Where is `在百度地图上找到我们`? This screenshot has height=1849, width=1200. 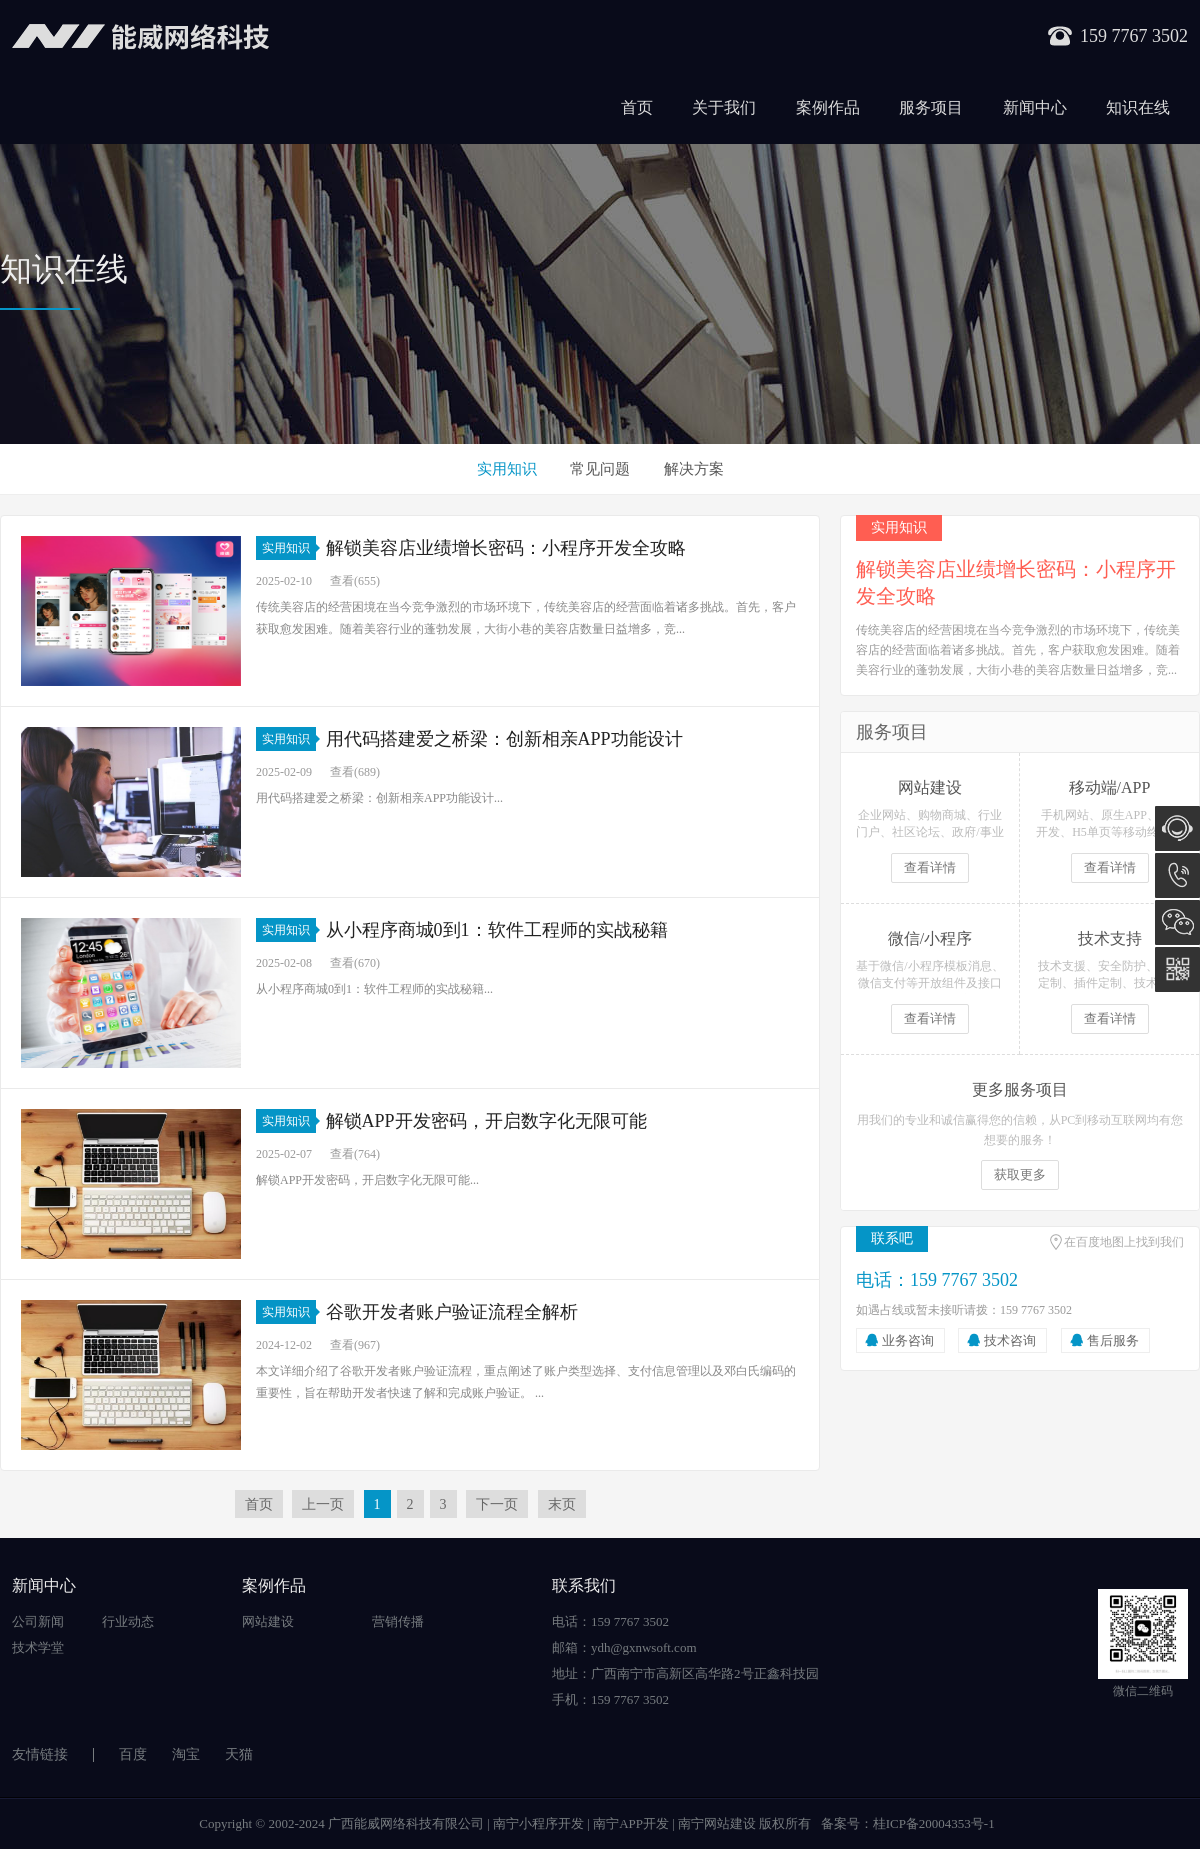
在百度地图上找到我们 is located at coordinates (1124, 1242).